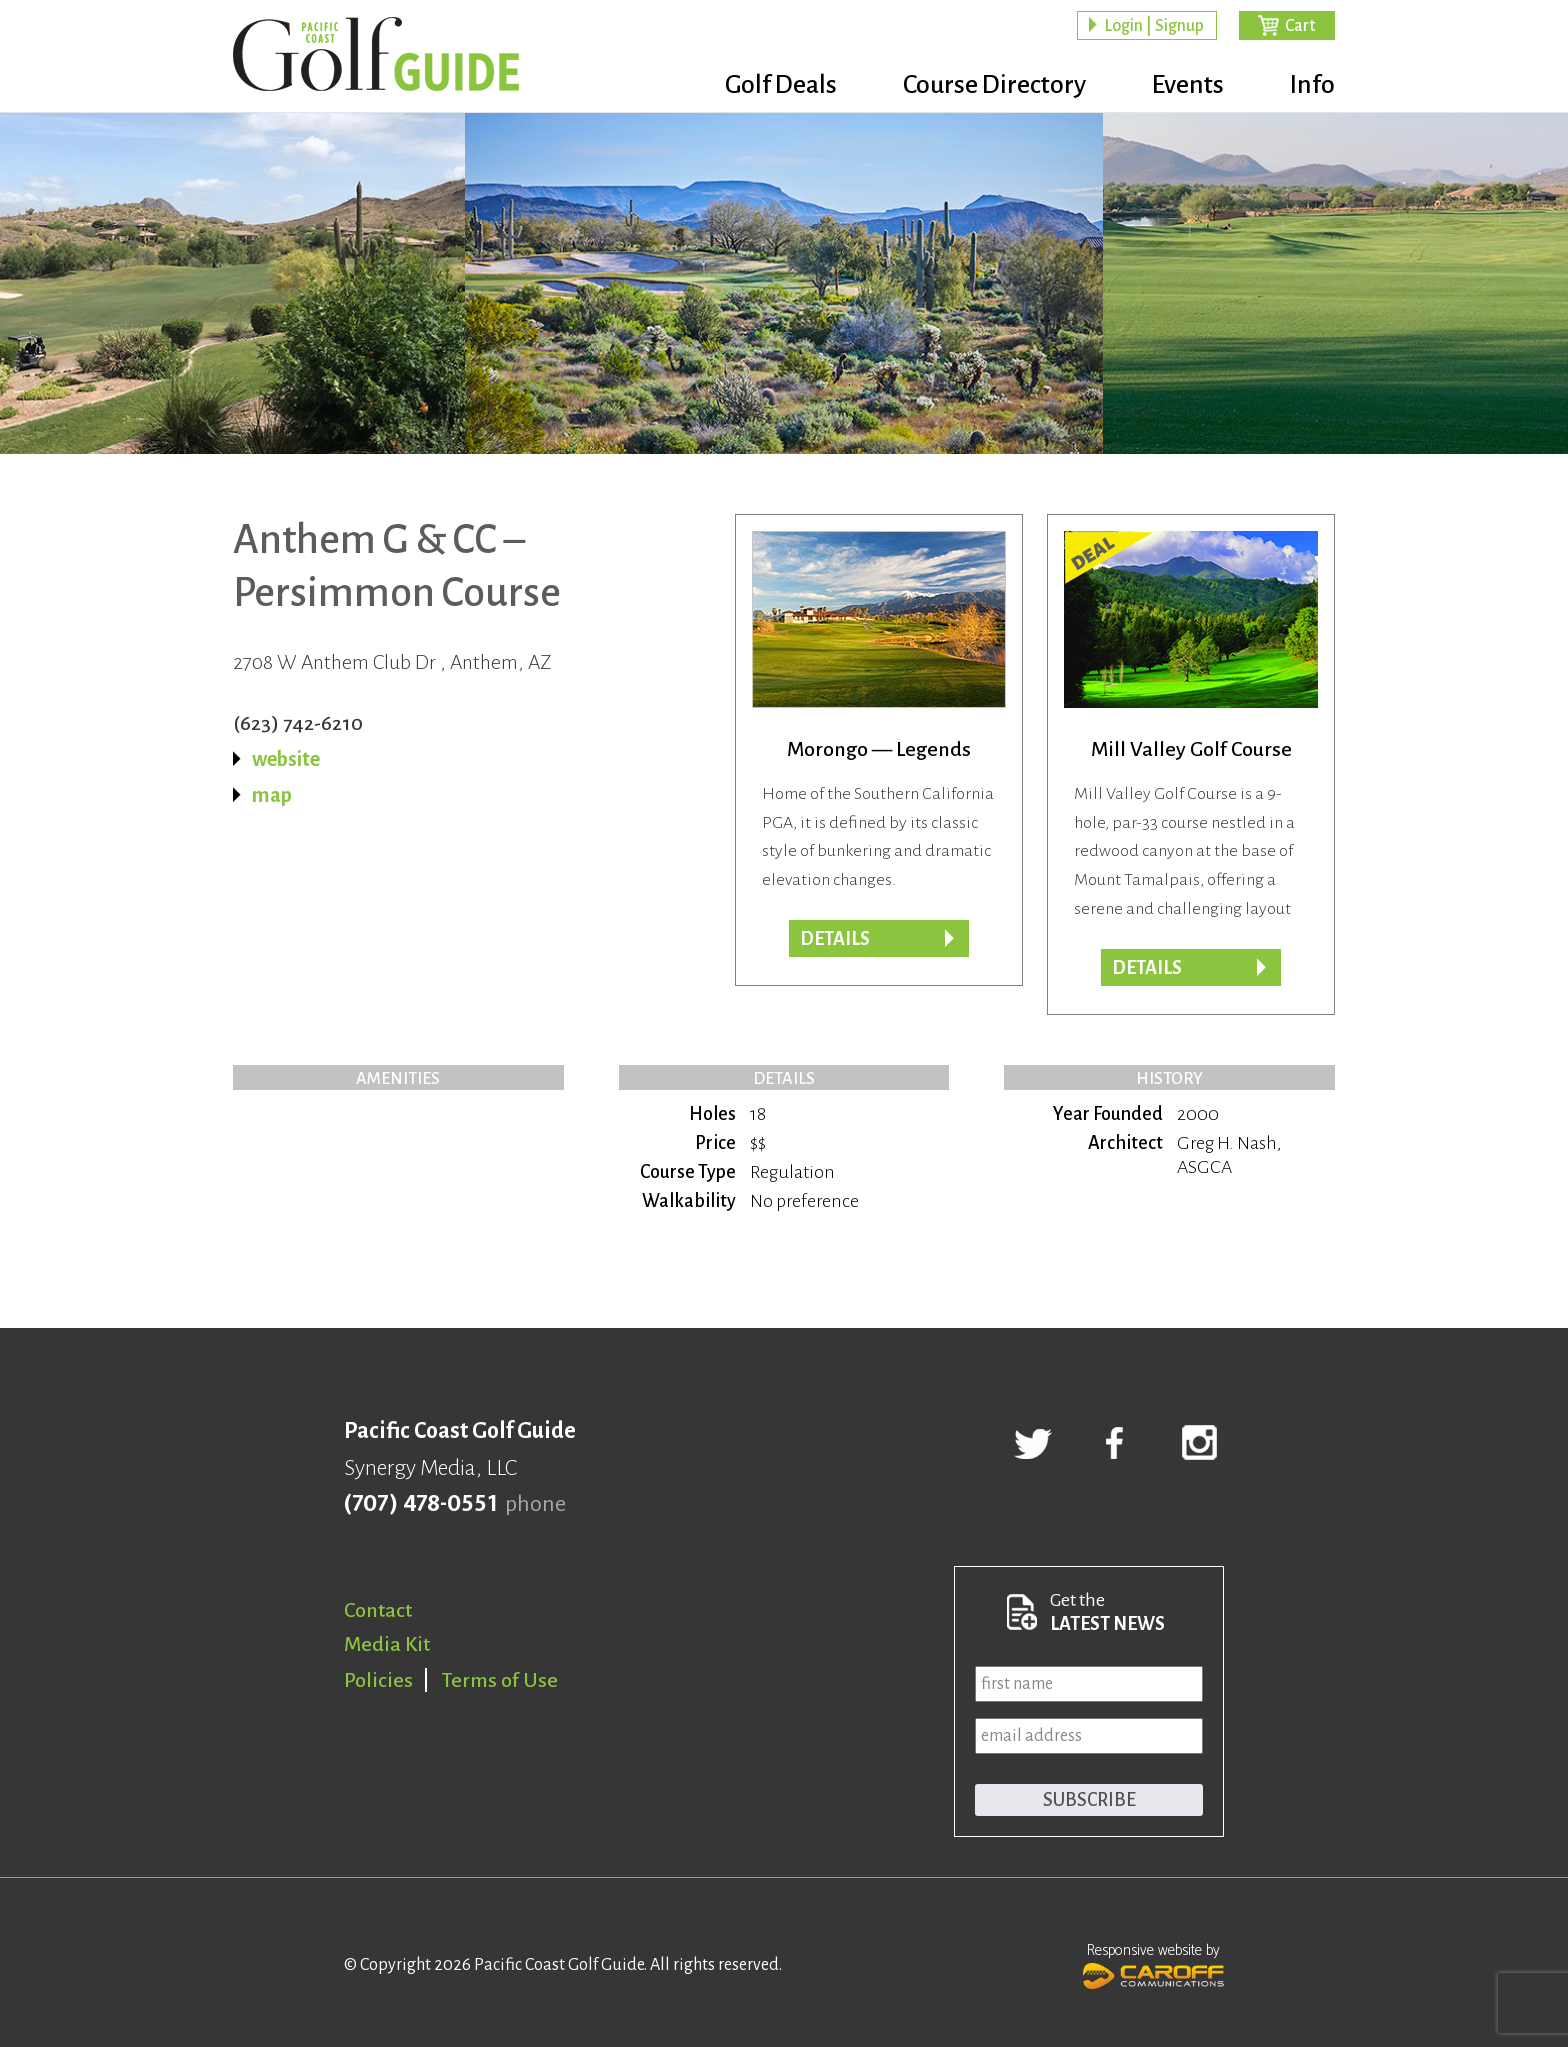 This screenshot has width=1568, height=2047. What do you see at coordinates (420, 1504) in the screenshot?
I see `(707) 478-0551` at bounding box center [420, 1504].